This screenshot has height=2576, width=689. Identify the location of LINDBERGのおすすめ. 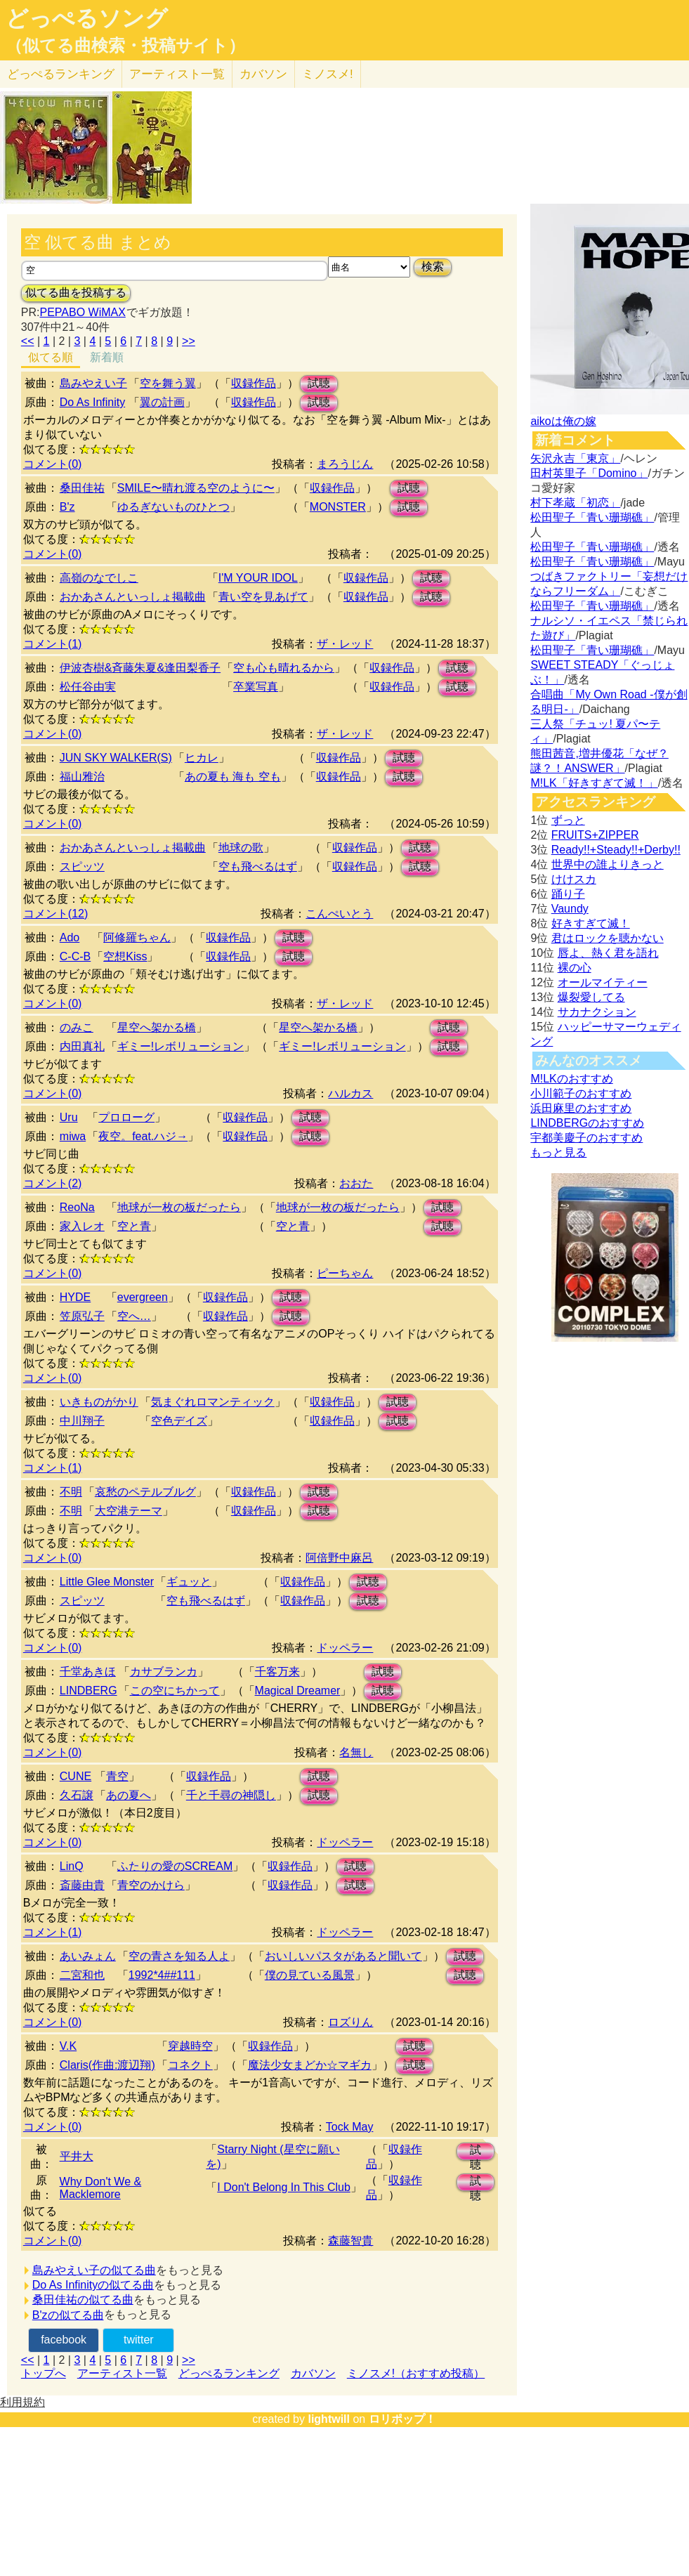
(587, 1123).